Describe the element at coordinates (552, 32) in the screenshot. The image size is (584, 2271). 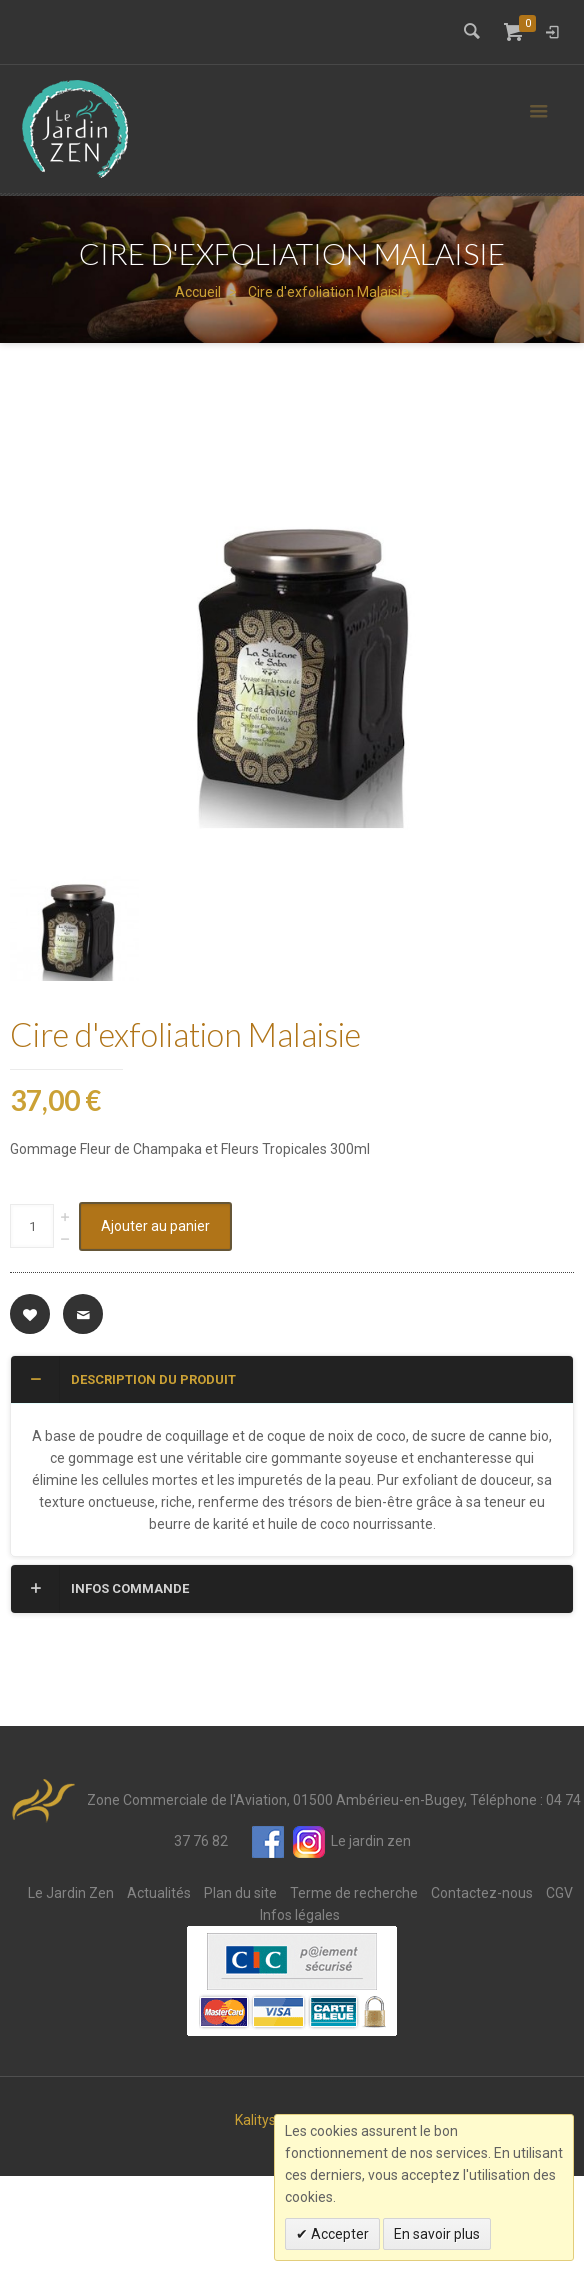
I see `Connexion` at that location.